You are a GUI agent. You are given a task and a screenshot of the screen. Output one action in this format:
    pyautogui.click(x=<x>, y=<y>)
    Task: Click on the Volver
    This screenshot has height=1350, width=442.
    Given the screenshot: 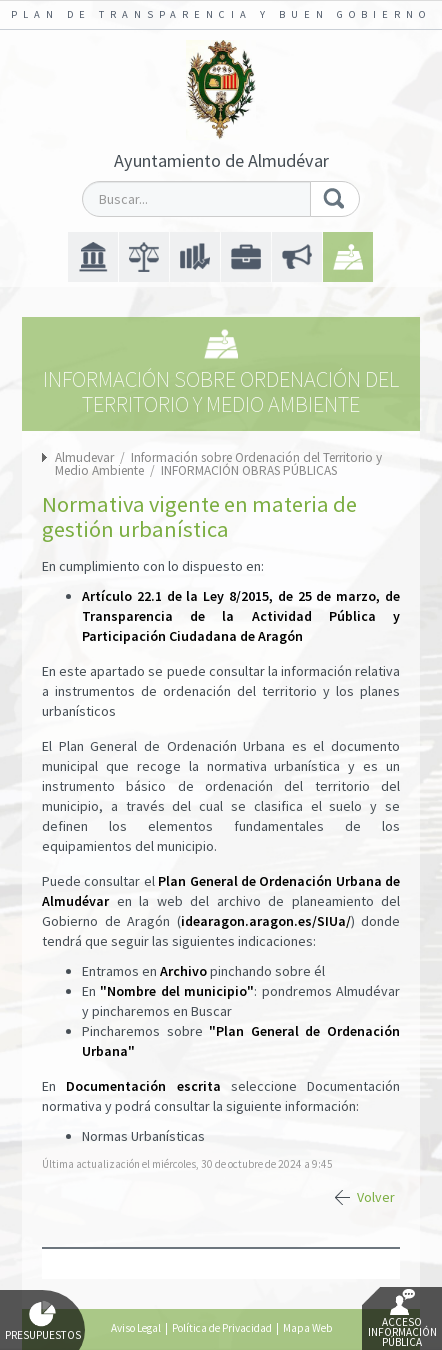 What is the action you would take?
    pyautogui.click(x=376, y=1197)
    